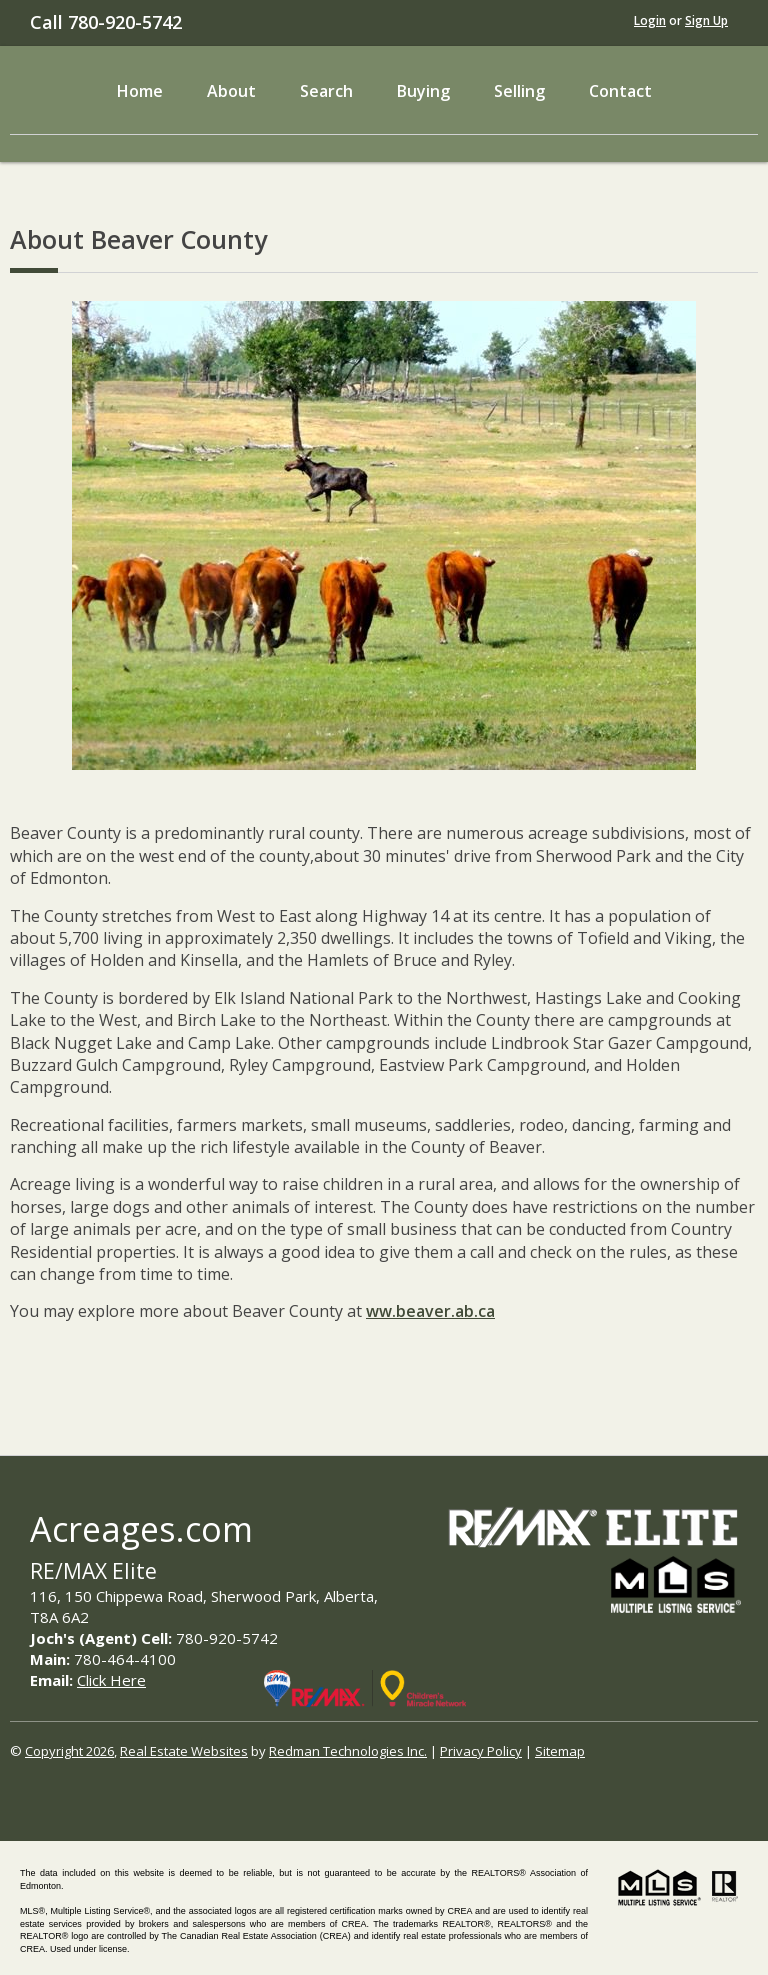 Image resolution: width=768 pixels, height=1975 pixels. I want to click on Sign Up, so click(706, 20).